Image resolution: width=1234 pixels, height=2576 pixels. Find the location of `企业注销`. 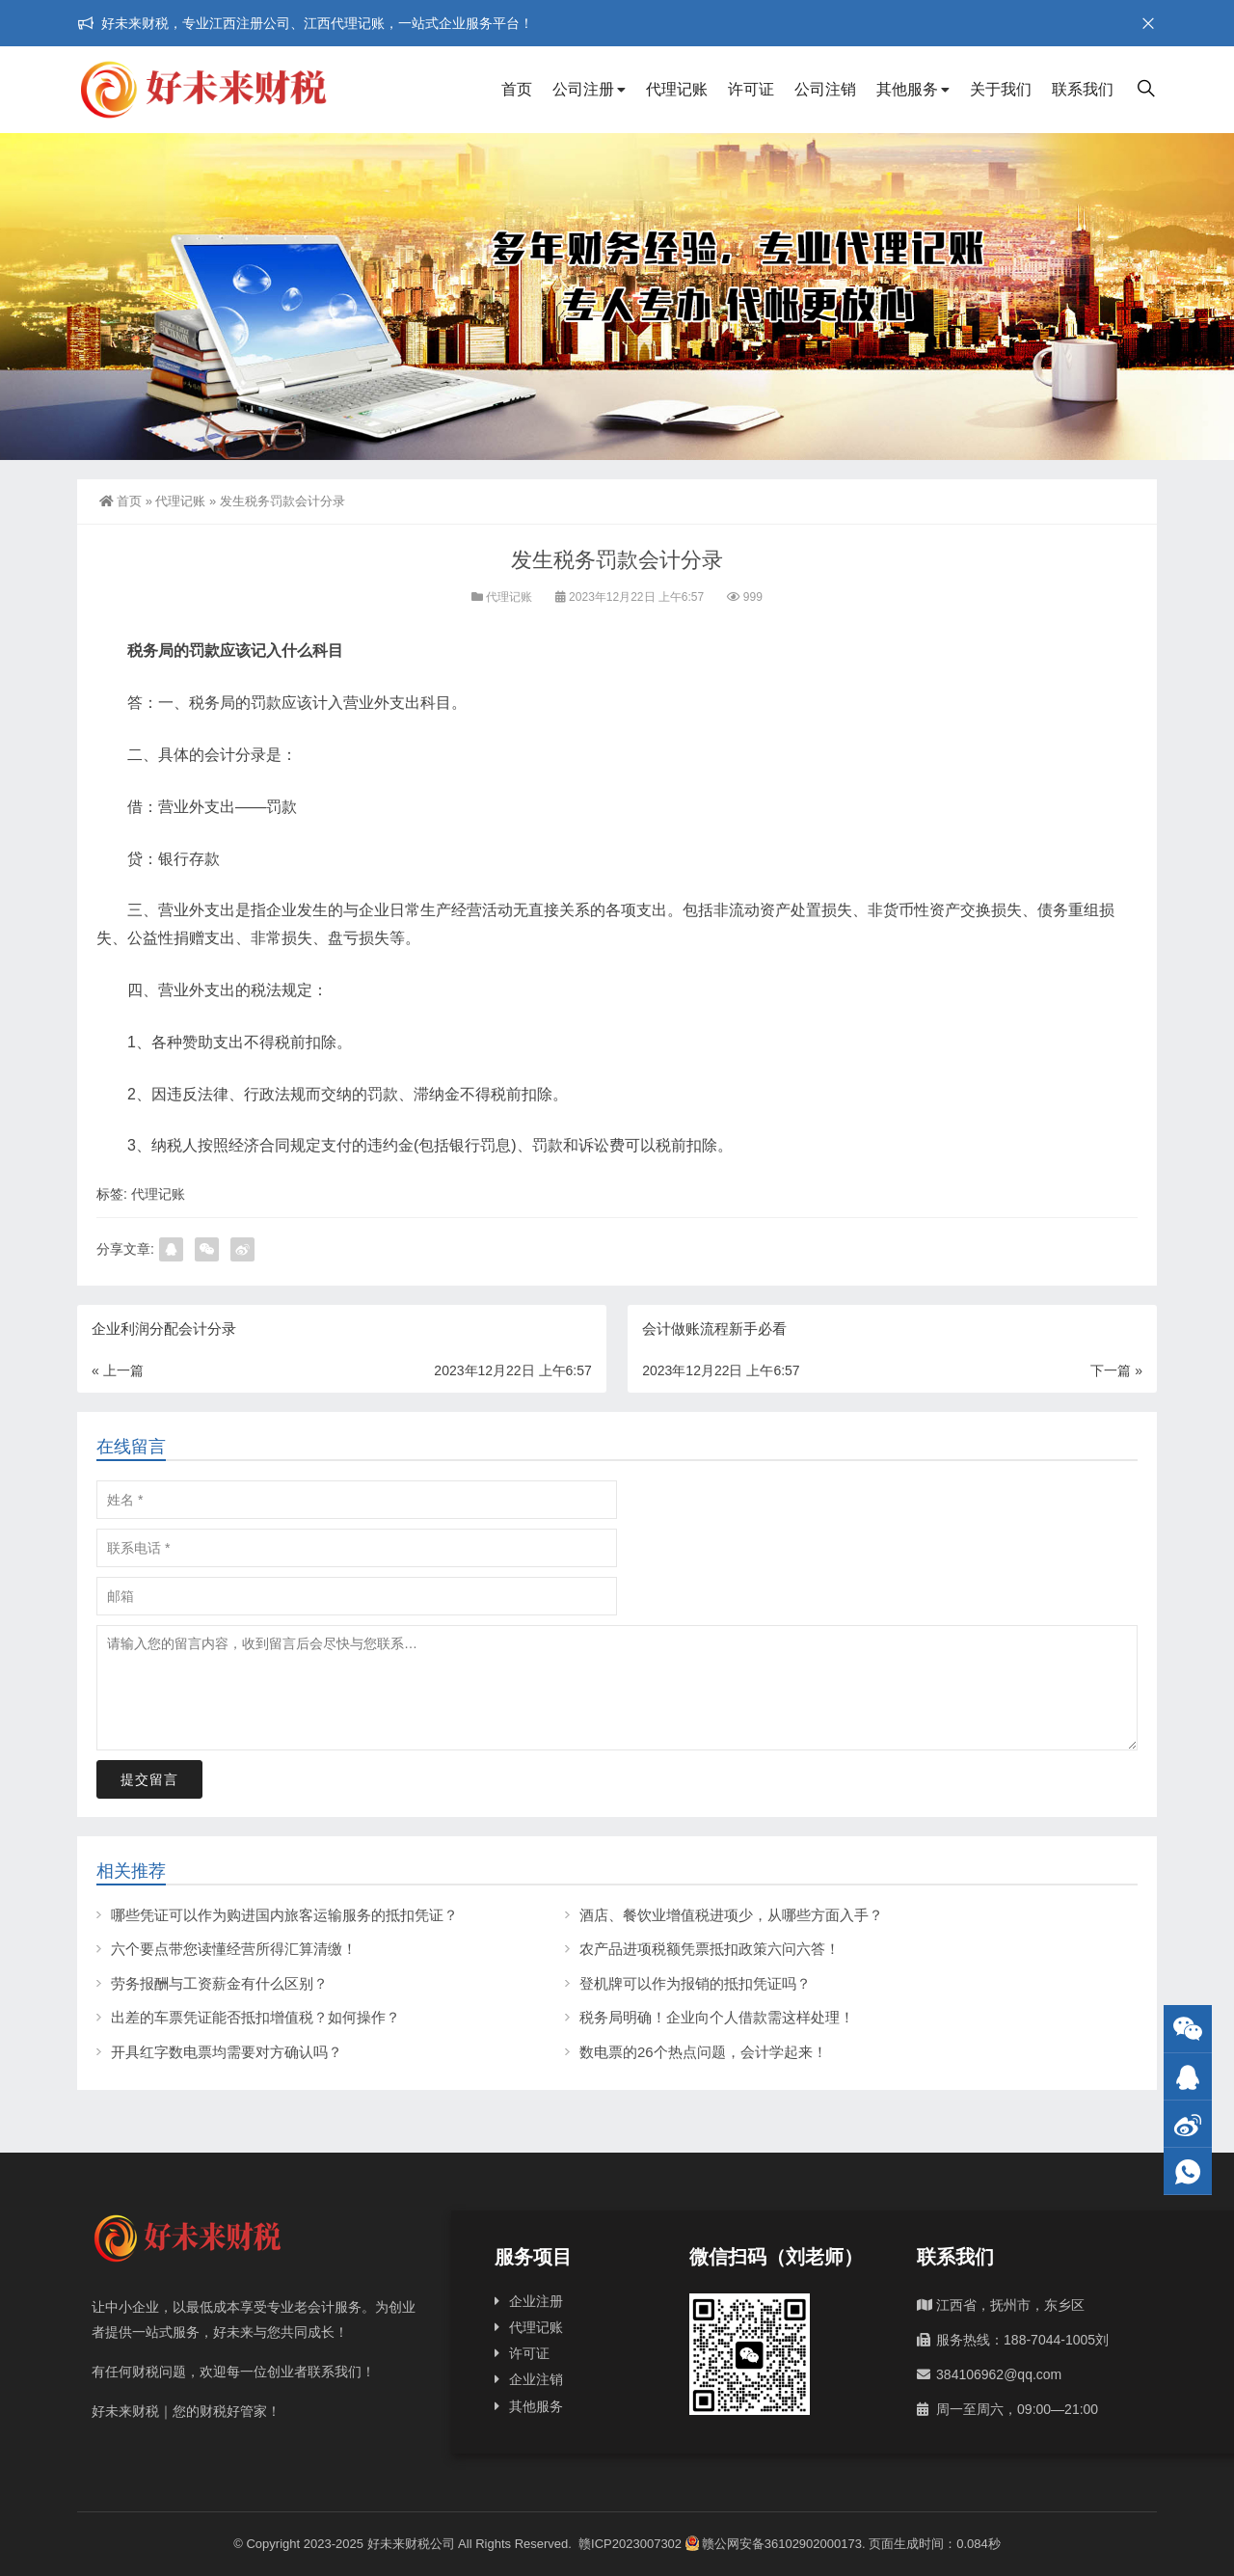

企业注销 is located at coordinates (536, 2379).